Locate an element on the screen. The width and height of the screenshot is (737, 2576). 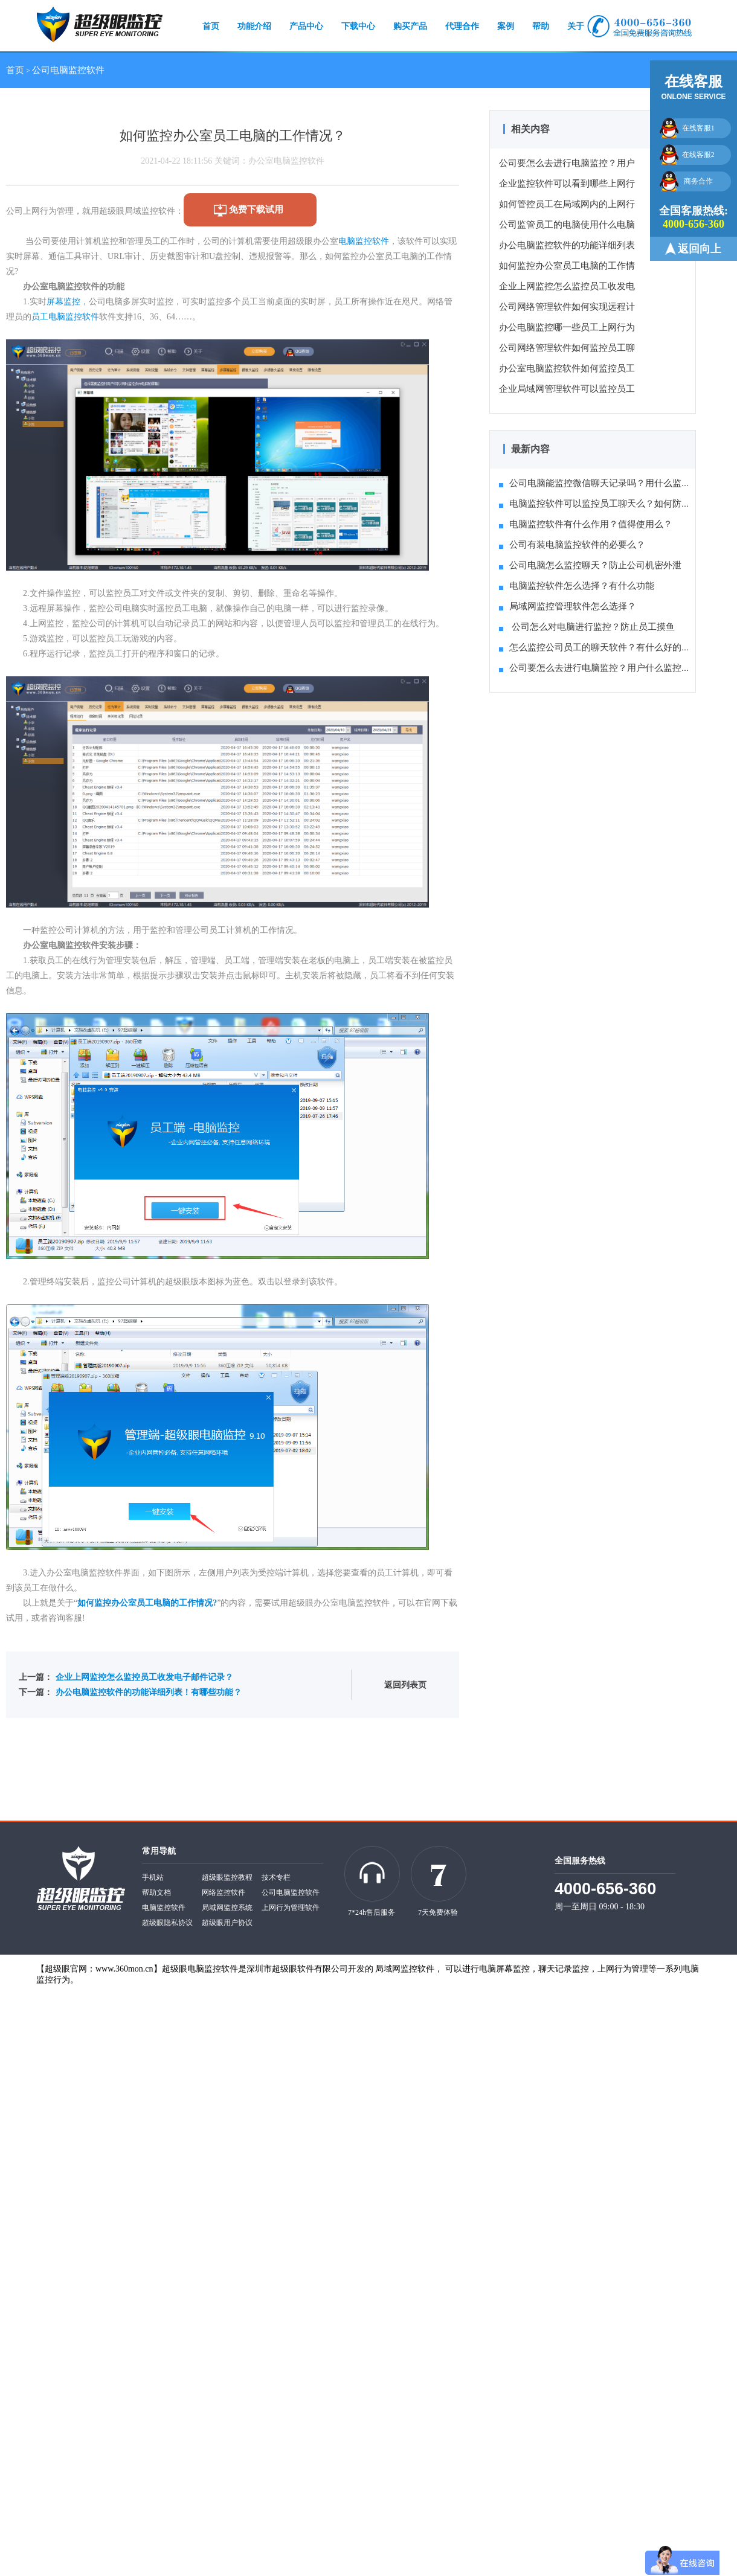
超级眼监控教程 is located at coordinates (227, 1877).